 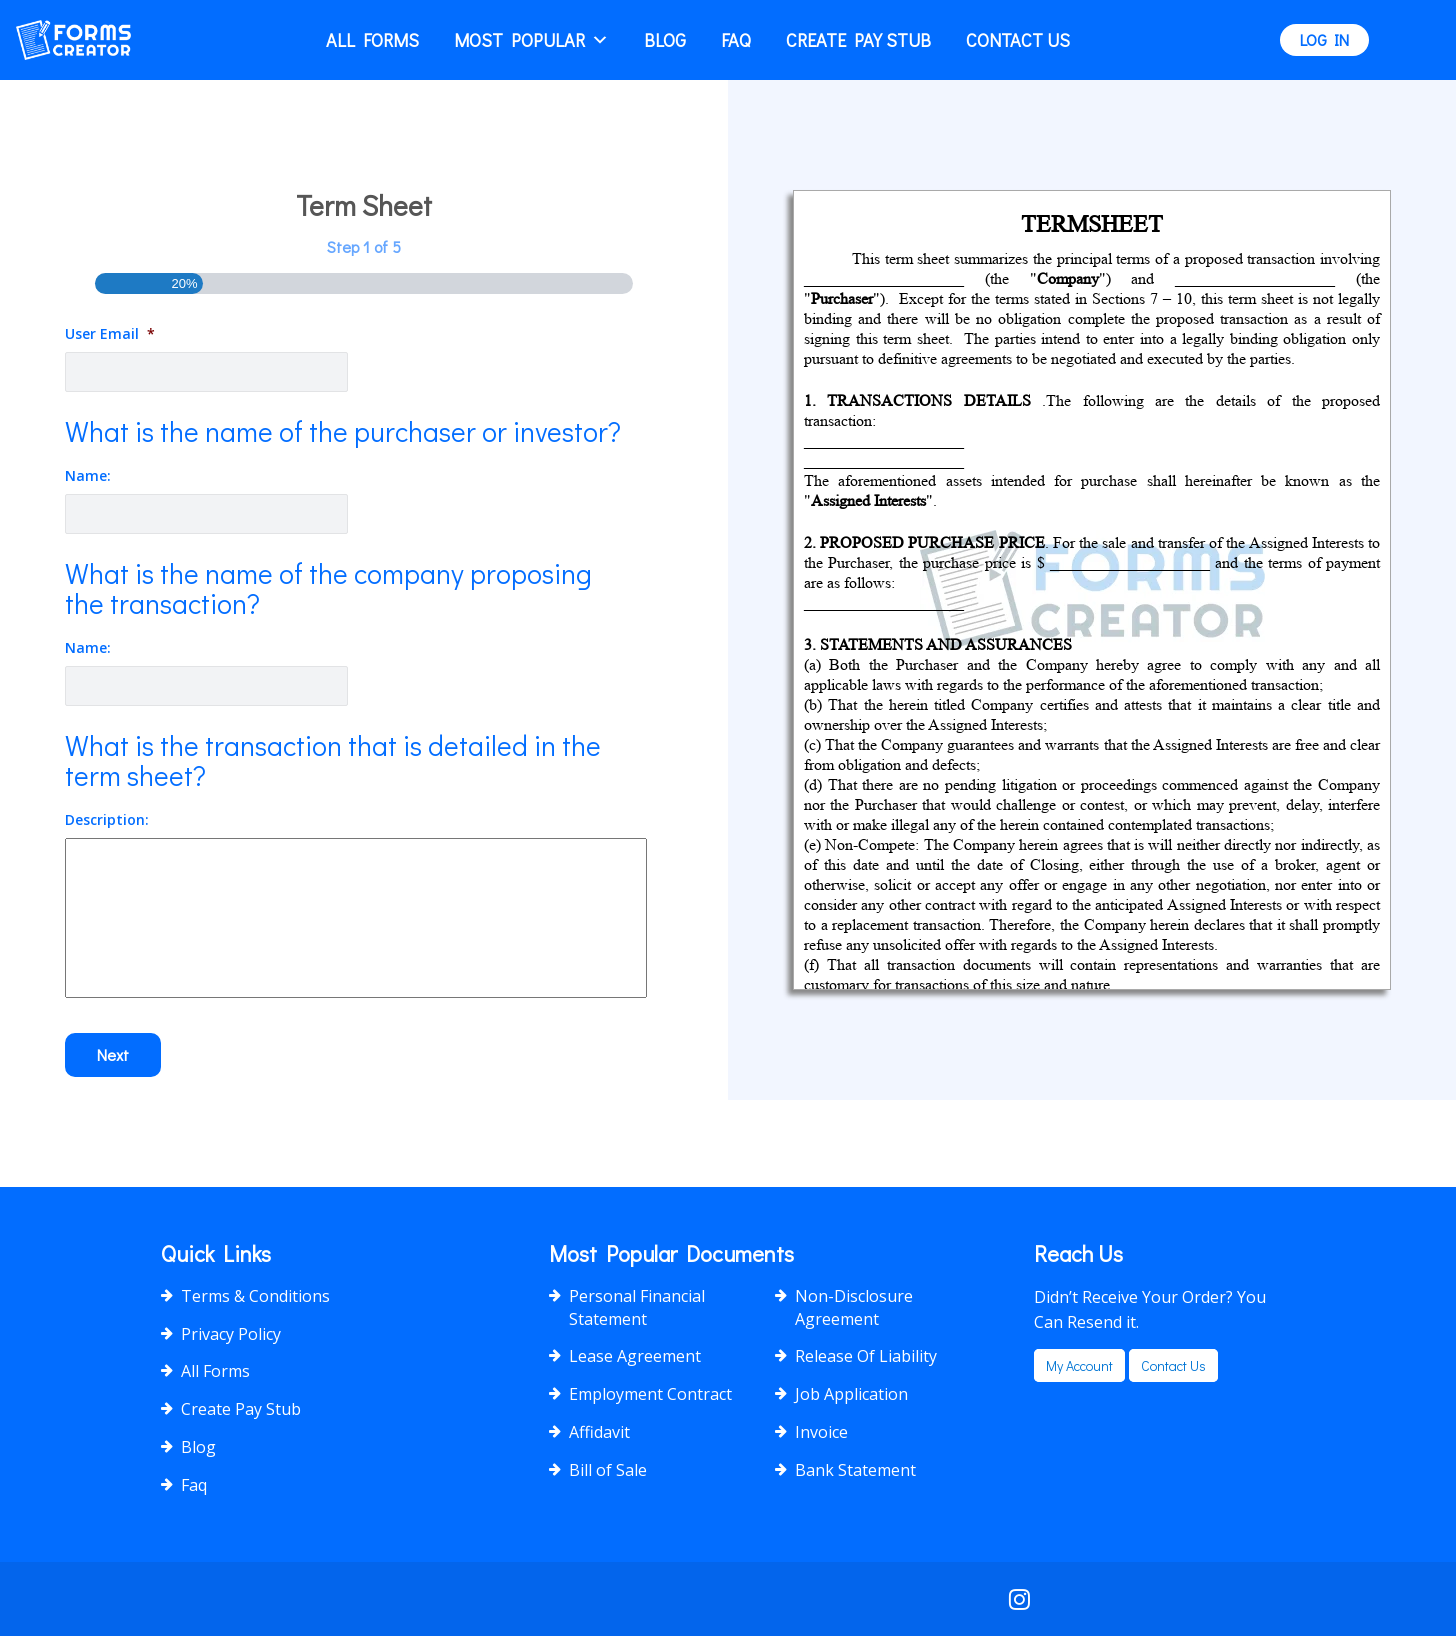 What do you see at coordinates (650, 1394) in the screenshot?
I see `Employment Contract` at bounding box center [650, 1394].